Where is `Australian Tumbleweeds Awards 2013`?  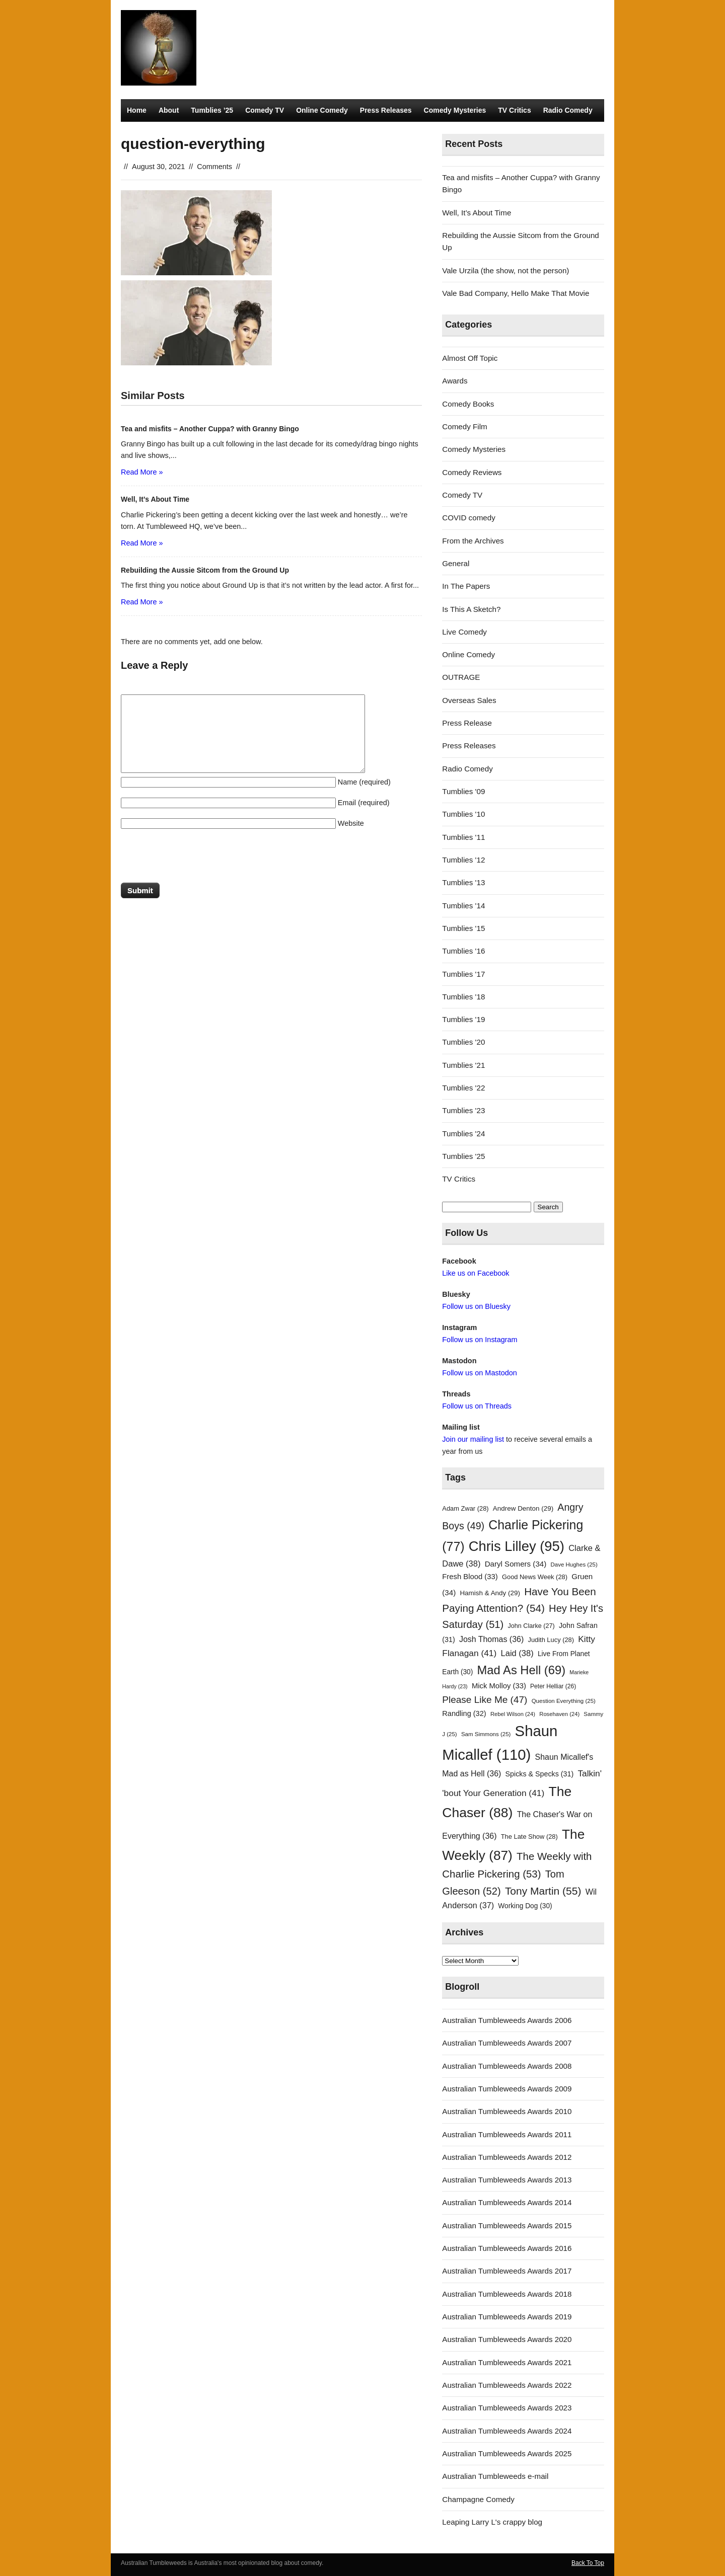
Australian Tumbleweeds Awards 2013 is located at coordinates (506, 2179).